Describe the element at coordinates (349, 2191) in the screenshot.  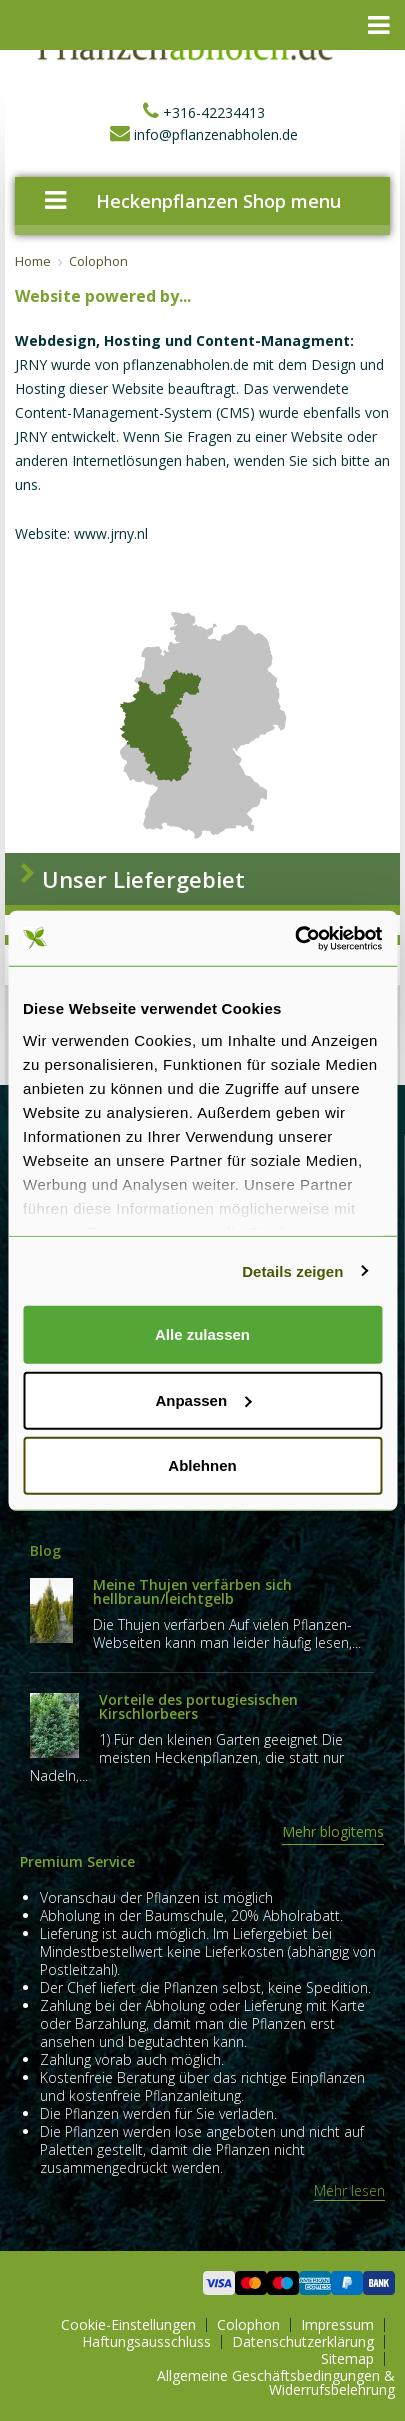
I see `Mehr lesen` at that location.